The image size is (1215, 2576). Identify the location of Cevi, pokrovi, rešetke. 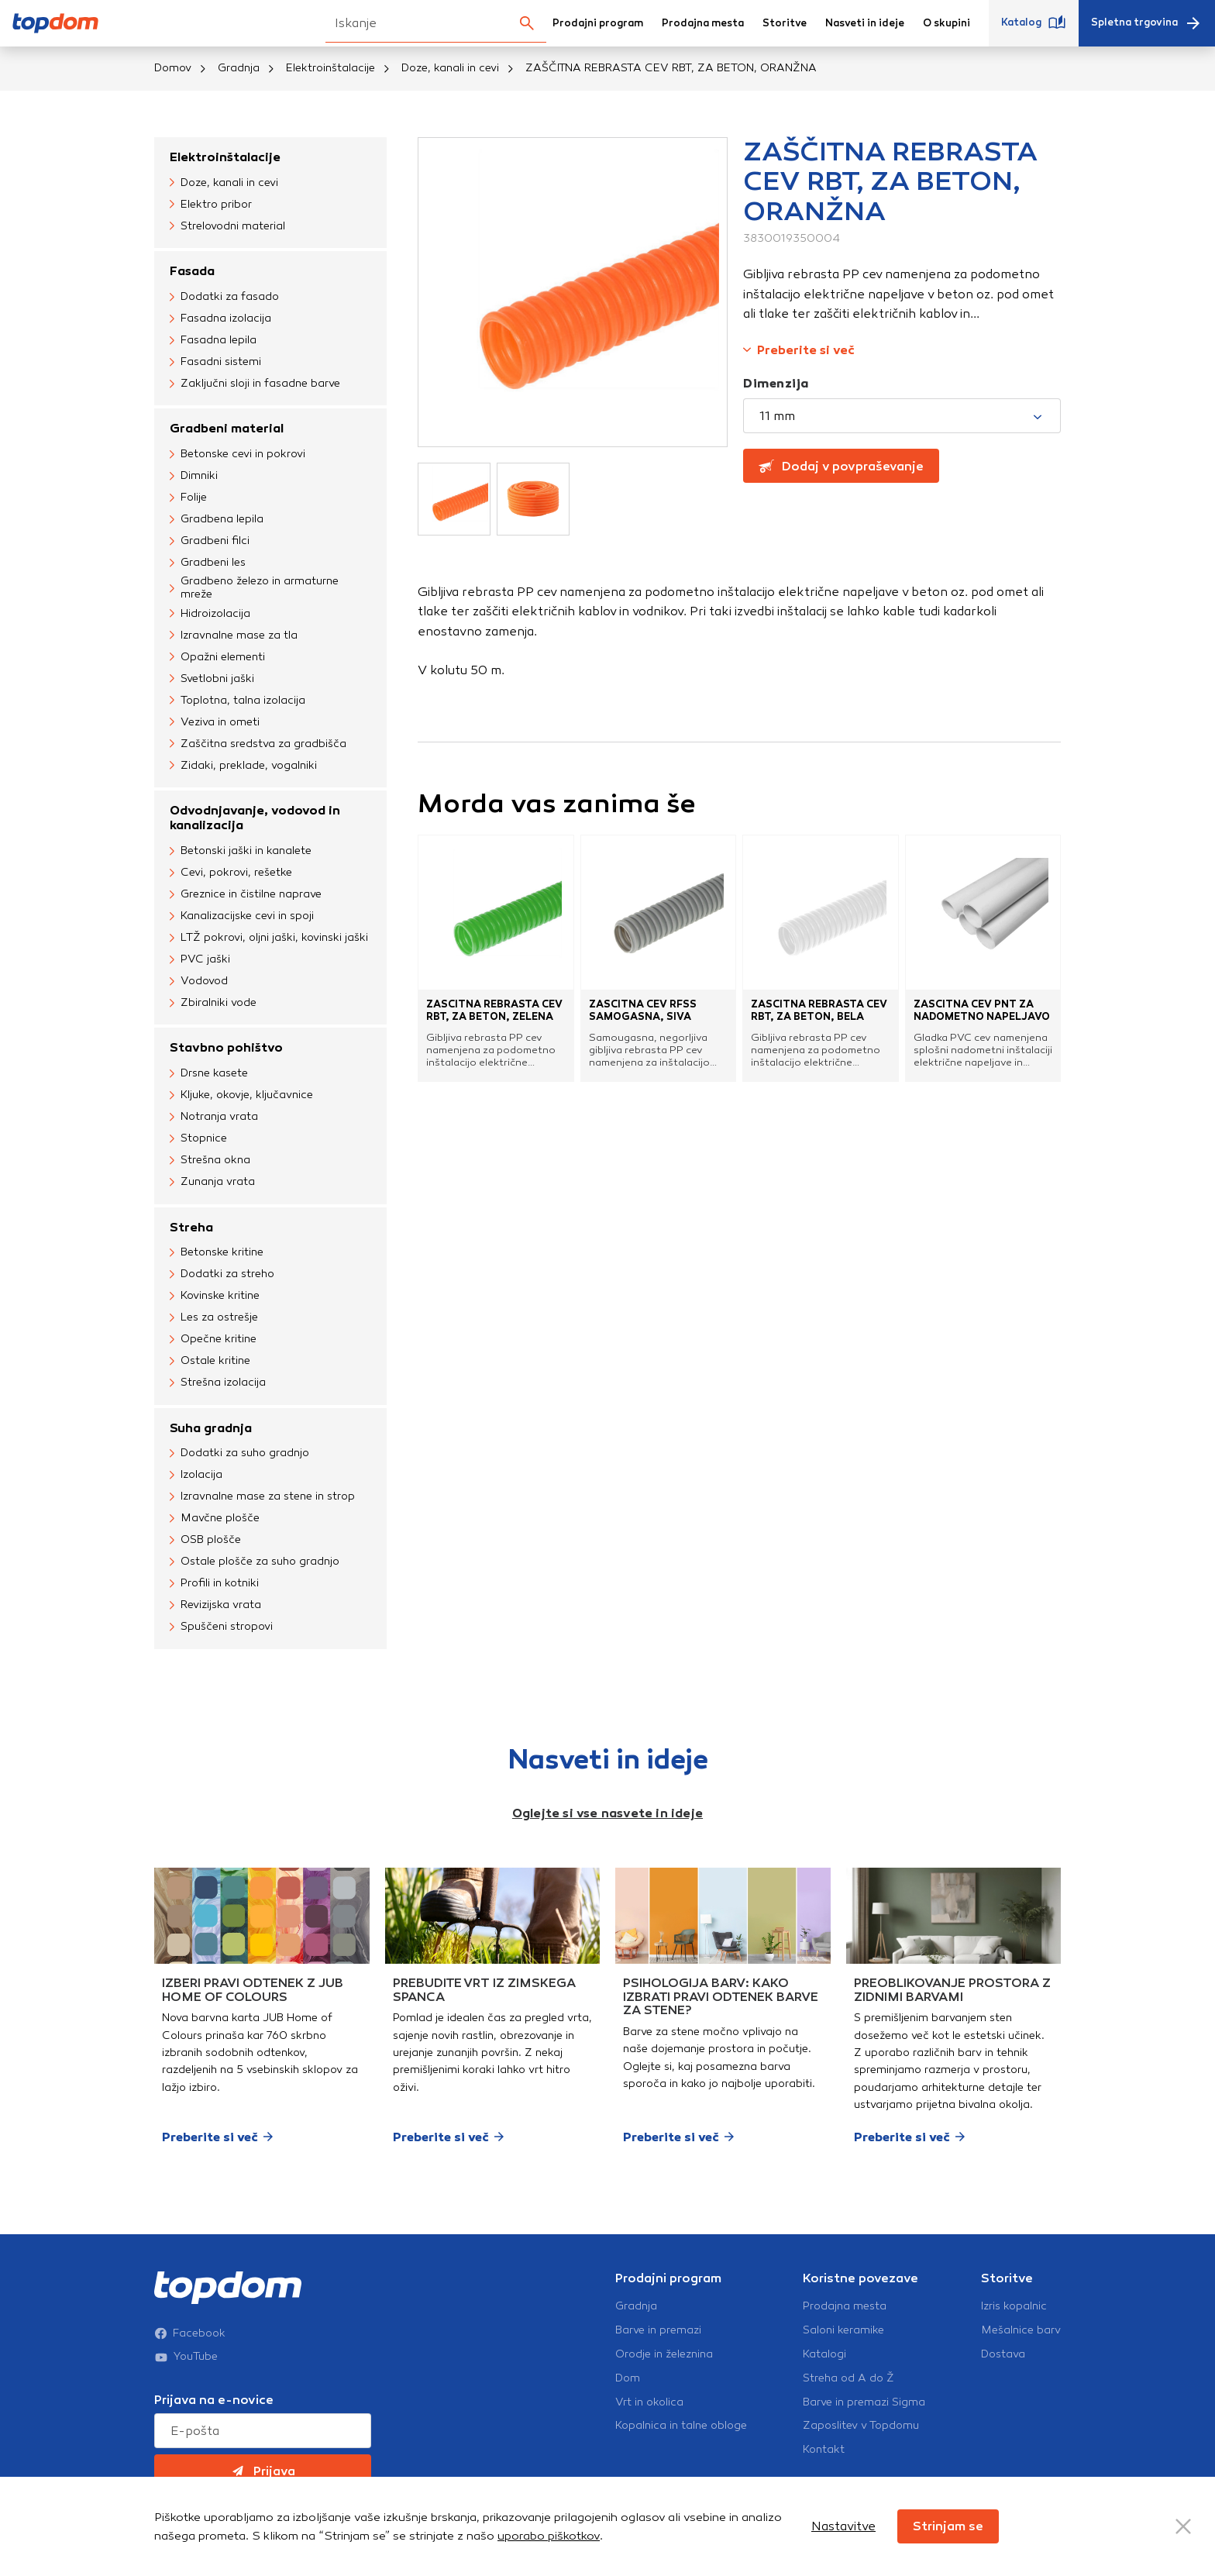
(231, 872).